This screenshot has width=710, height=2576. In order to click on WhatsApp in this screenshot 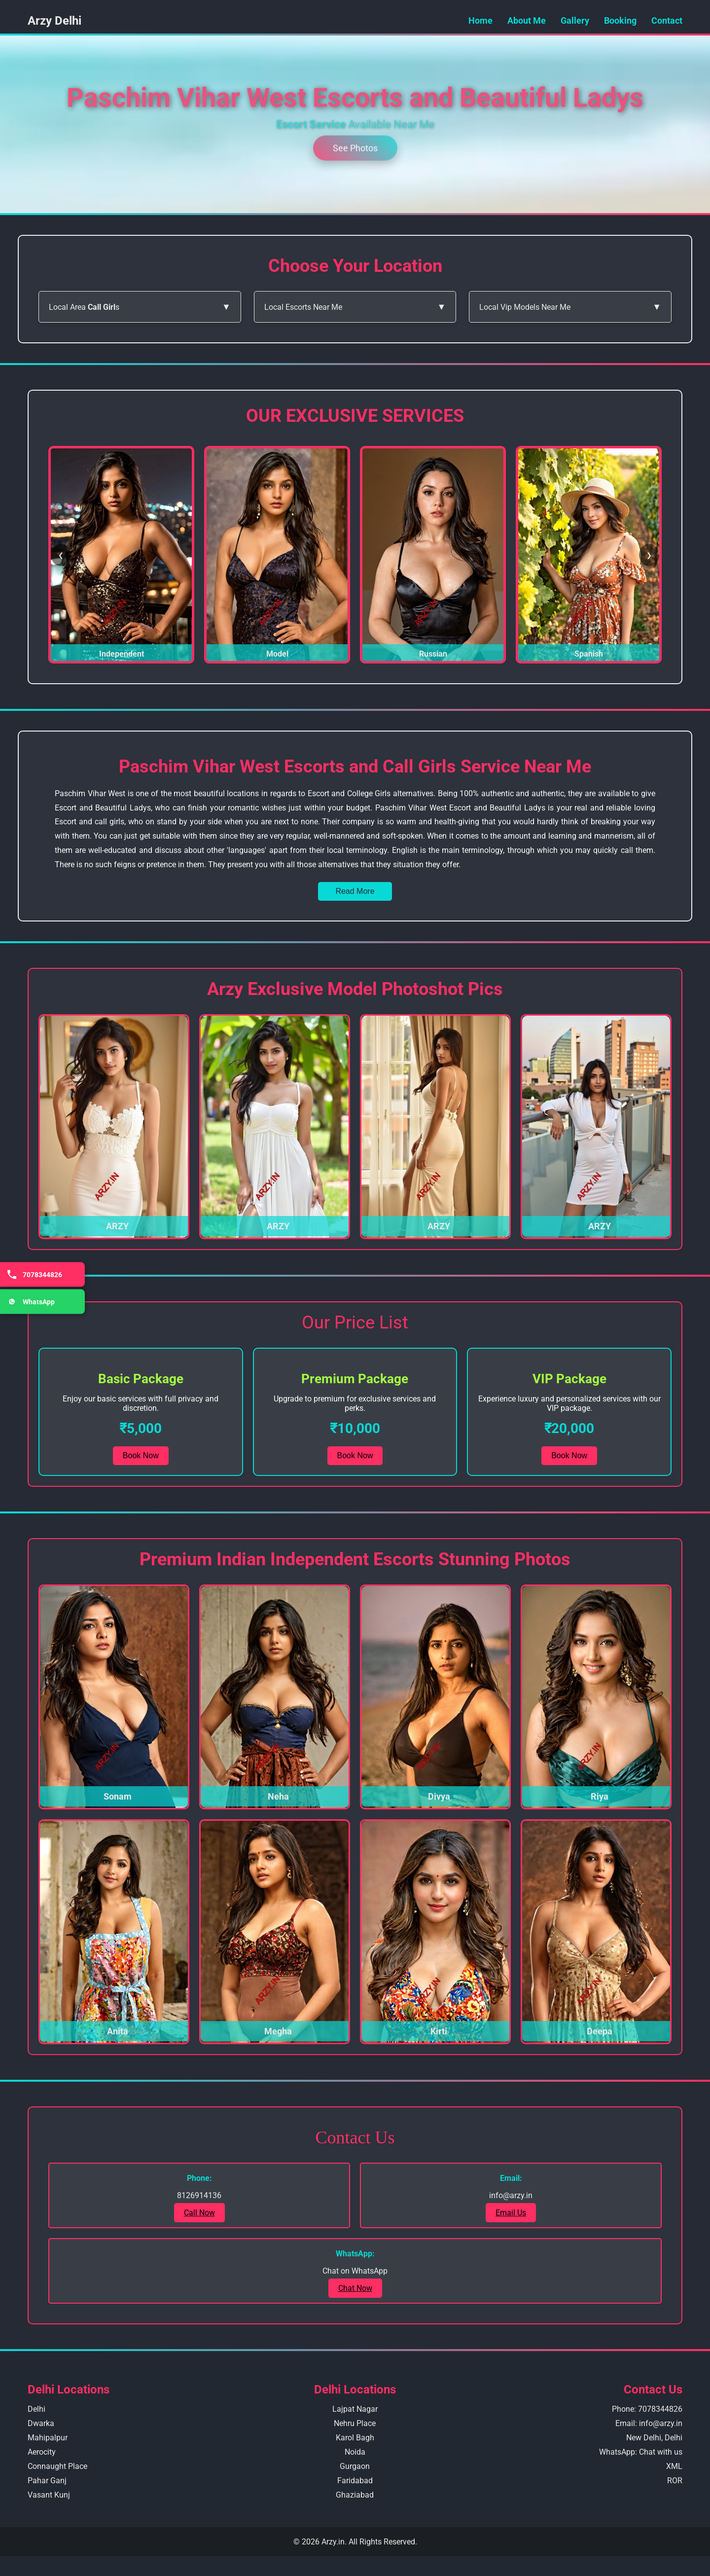, I will do `click(30, 1302)`.